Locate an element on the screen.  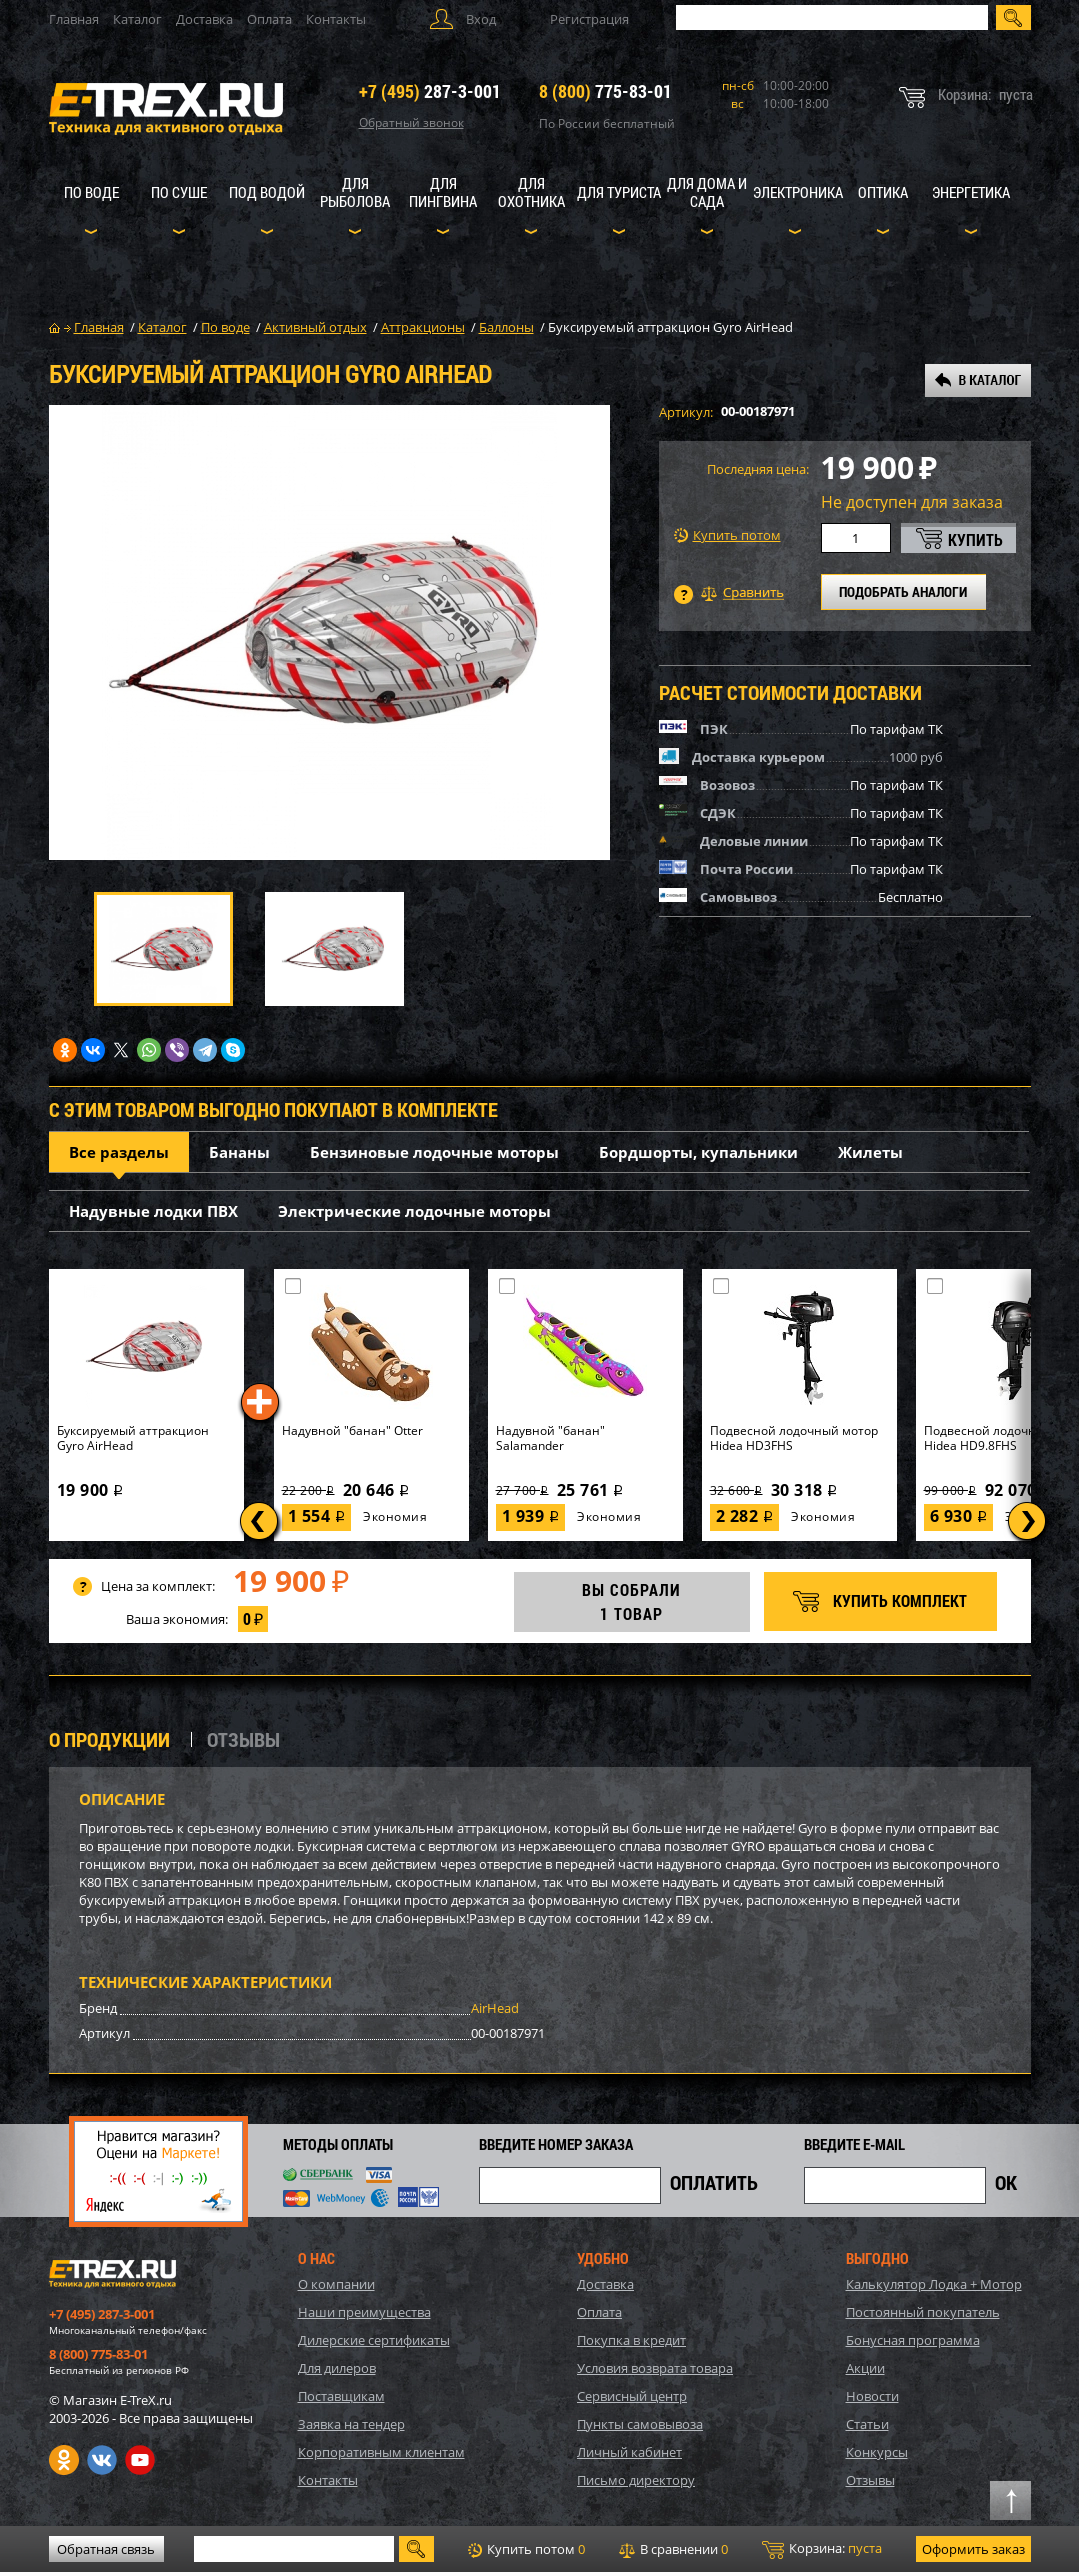
Сервисный центр is located at coordinates (632, 2396).